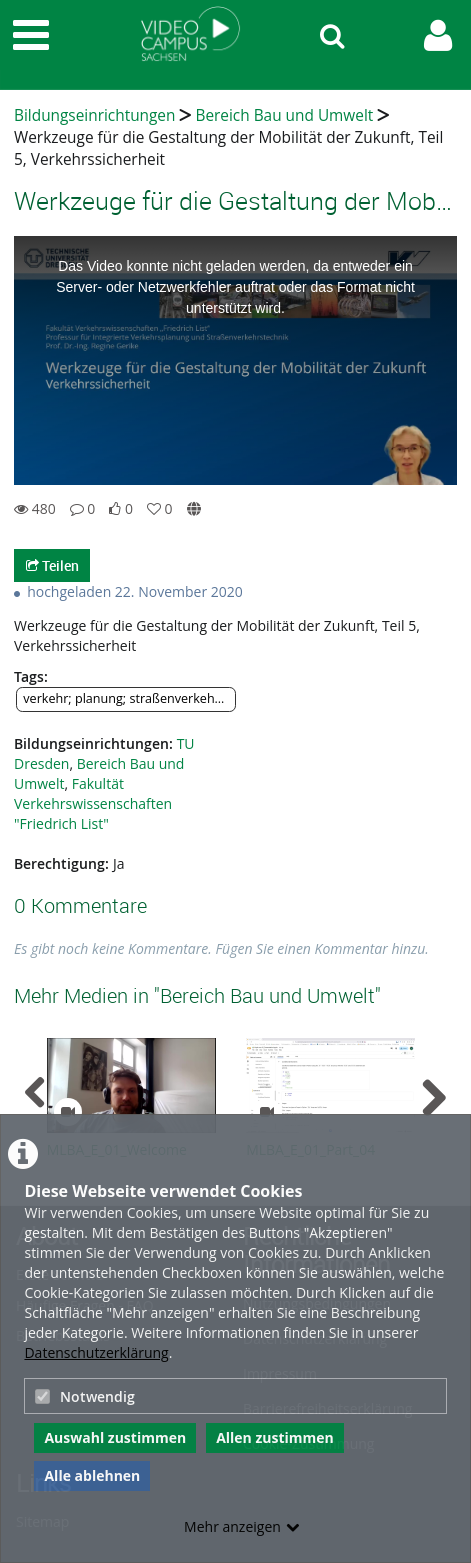 The width and height of the screenshot is (471, 1563). Describe the element at coordinates (129, 698) in the screenshot. I see `verkehr; planung; straßenverkehrstechnik` at that location.